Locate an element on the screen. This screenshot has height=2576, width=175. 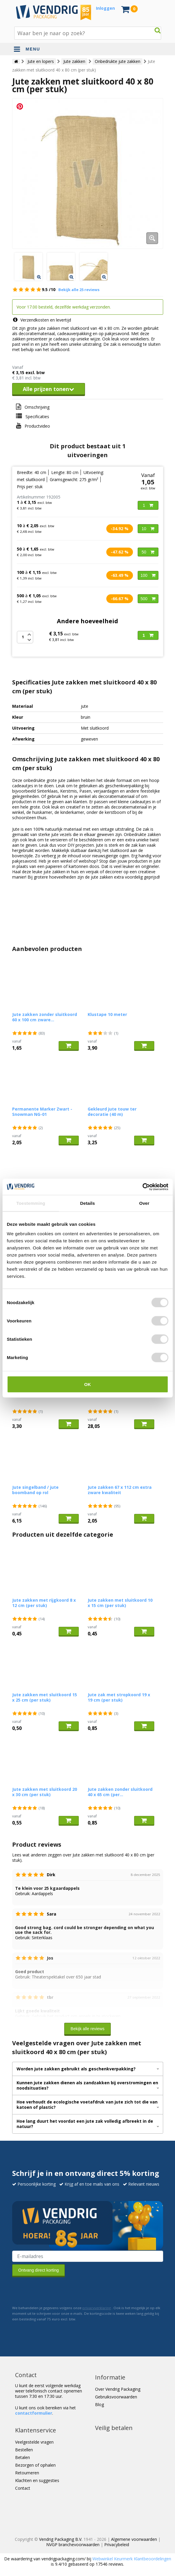
Over [tab] is located at coordinates (144, 1203).